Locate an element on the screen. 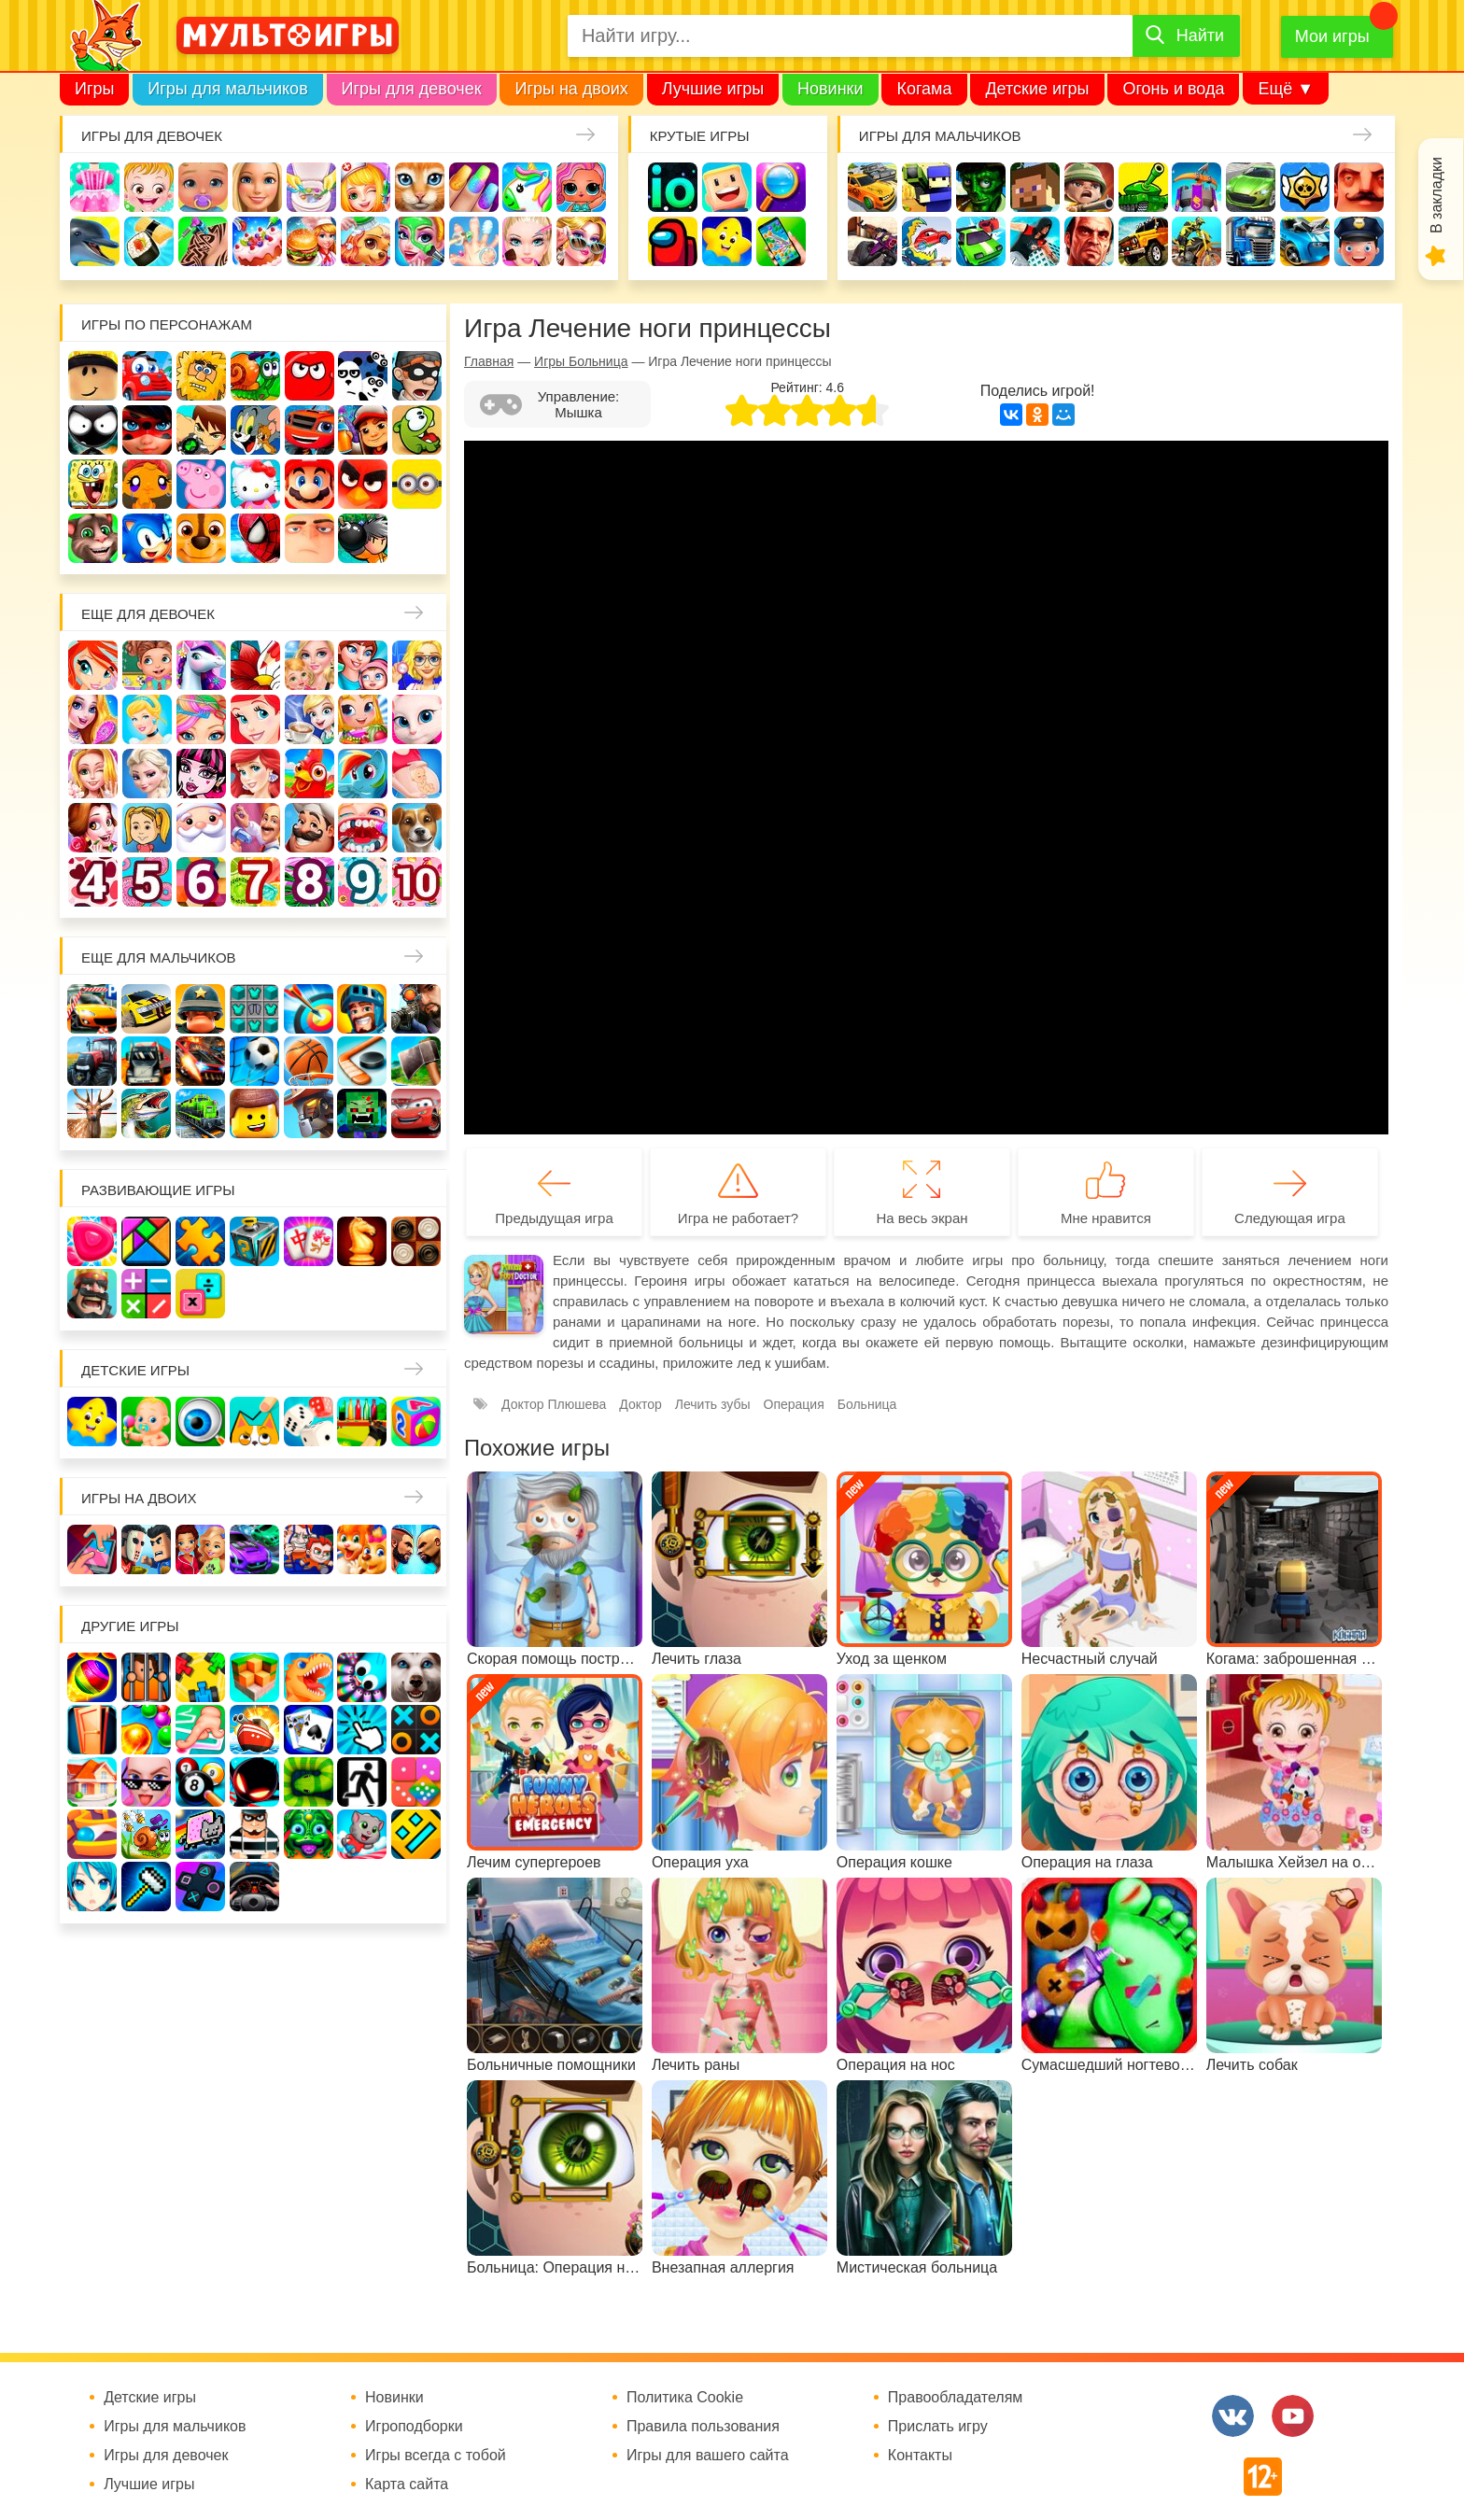  Школа монстров is located at coordinates (201, 773).